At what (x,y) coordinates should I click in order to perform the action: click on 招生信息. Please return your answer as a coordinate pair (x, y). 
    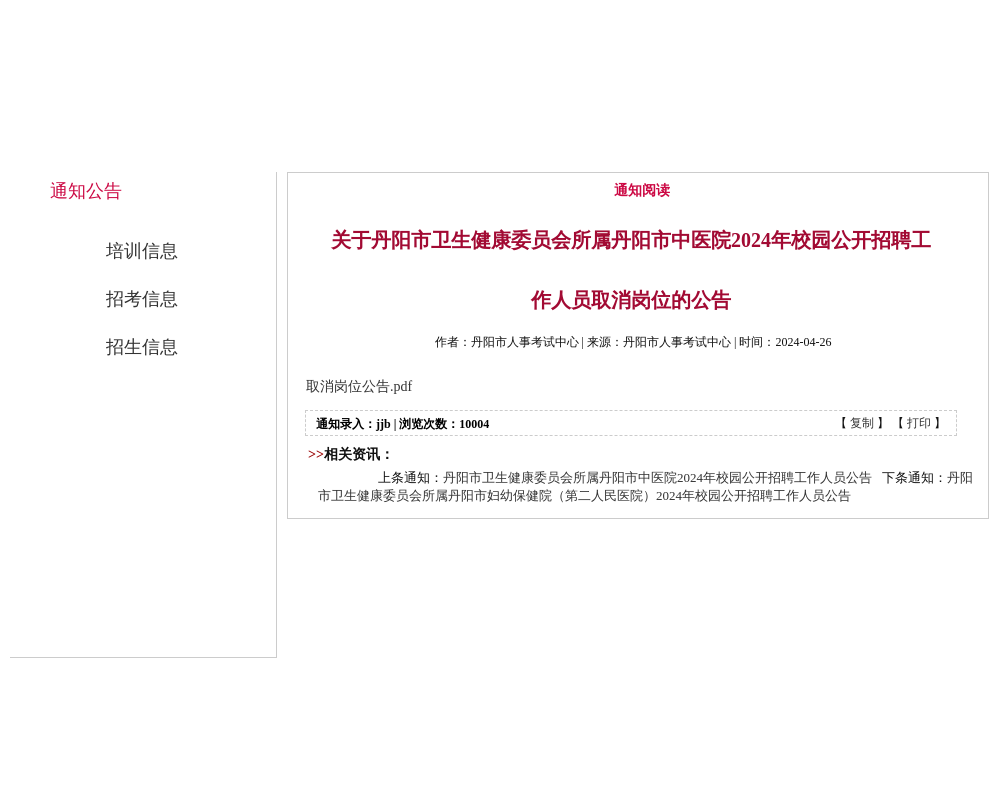
    Looking at the image, I should click on (142, 347).